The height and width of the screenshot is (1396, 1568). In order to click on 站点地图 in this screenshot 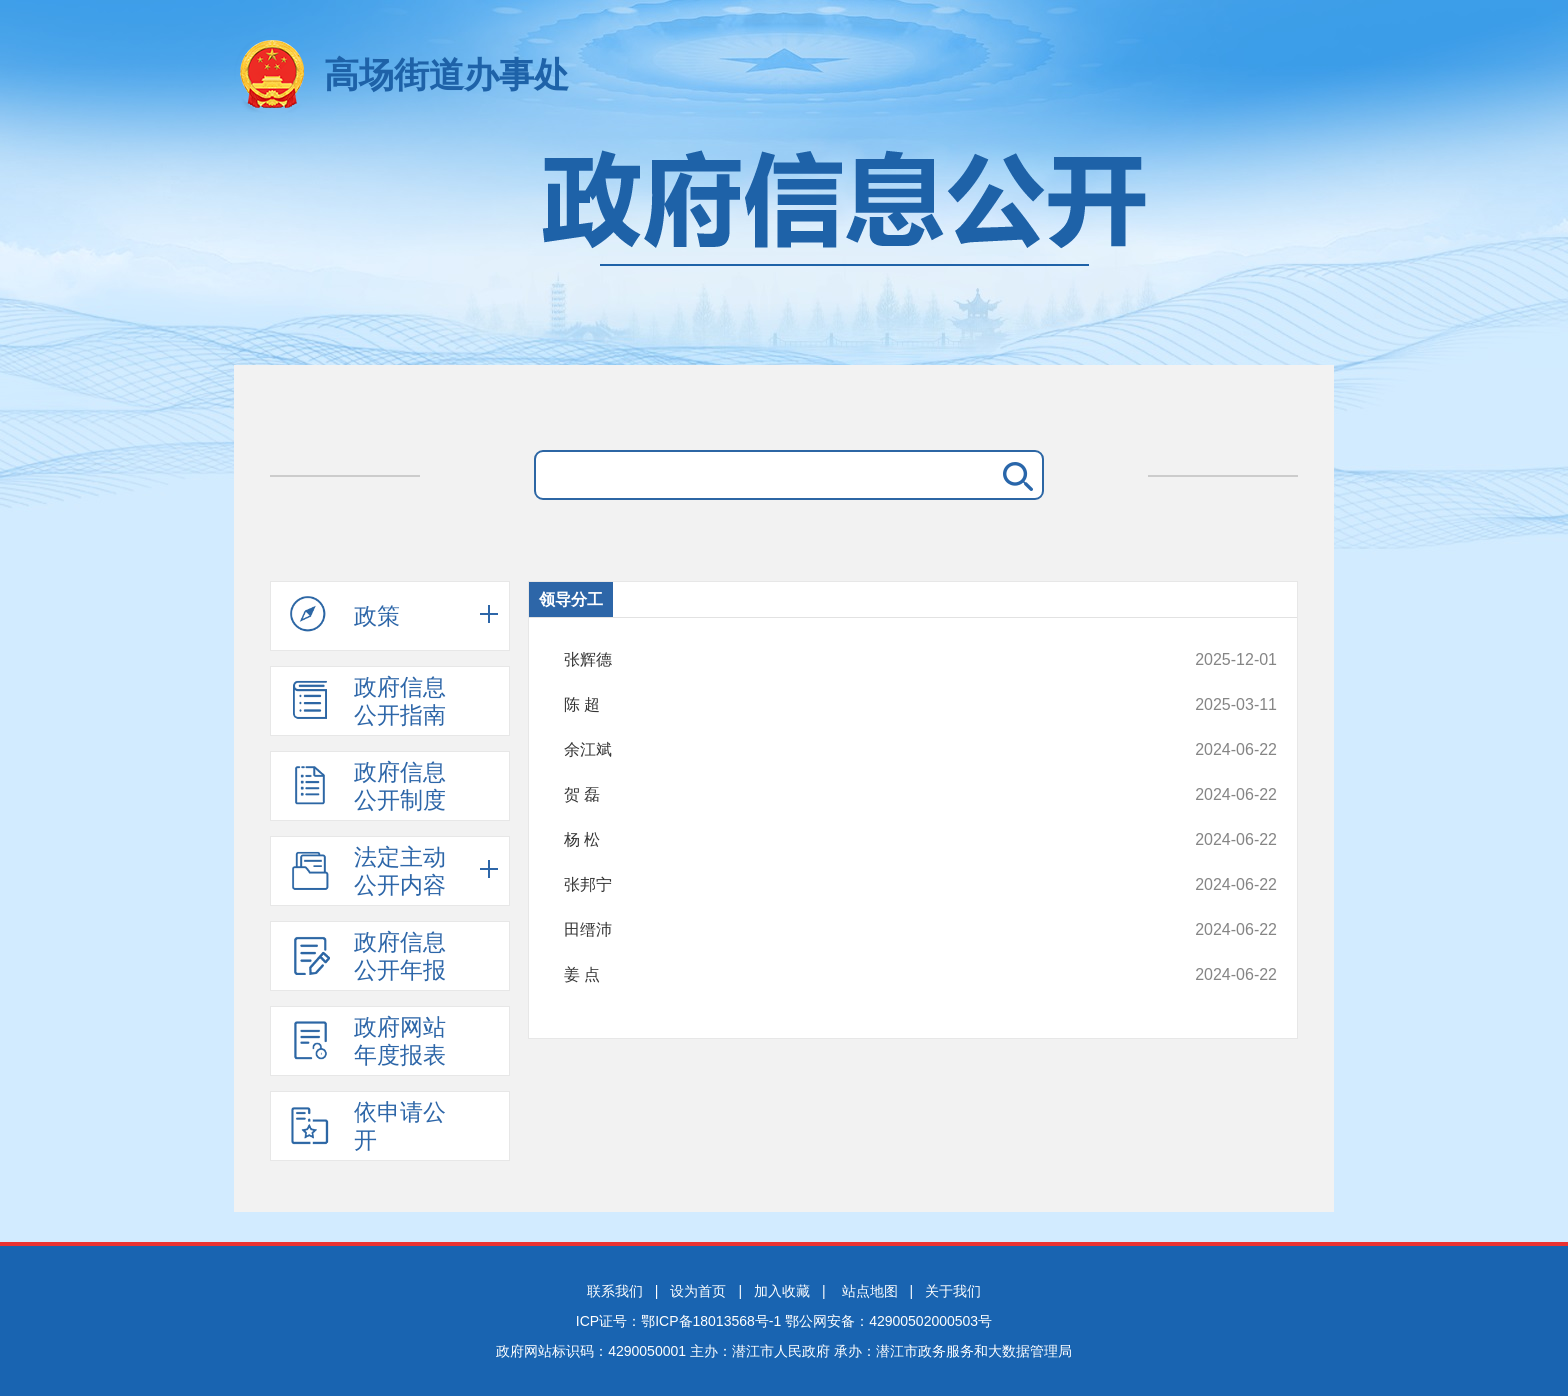, I will do `click(870, 1291)`.